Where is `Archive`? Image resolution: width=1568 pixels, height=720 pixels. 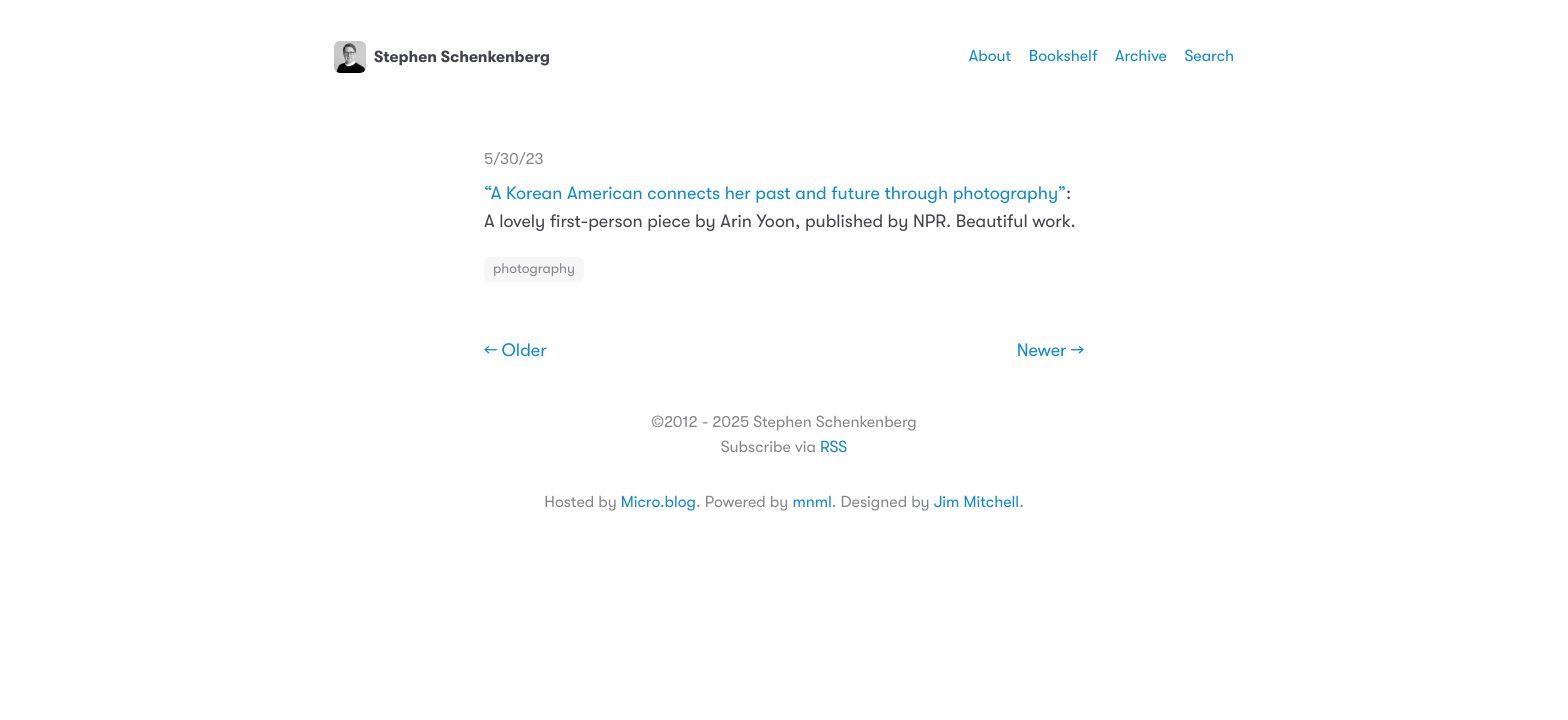 Archive is located at coordinates (1141, 56).